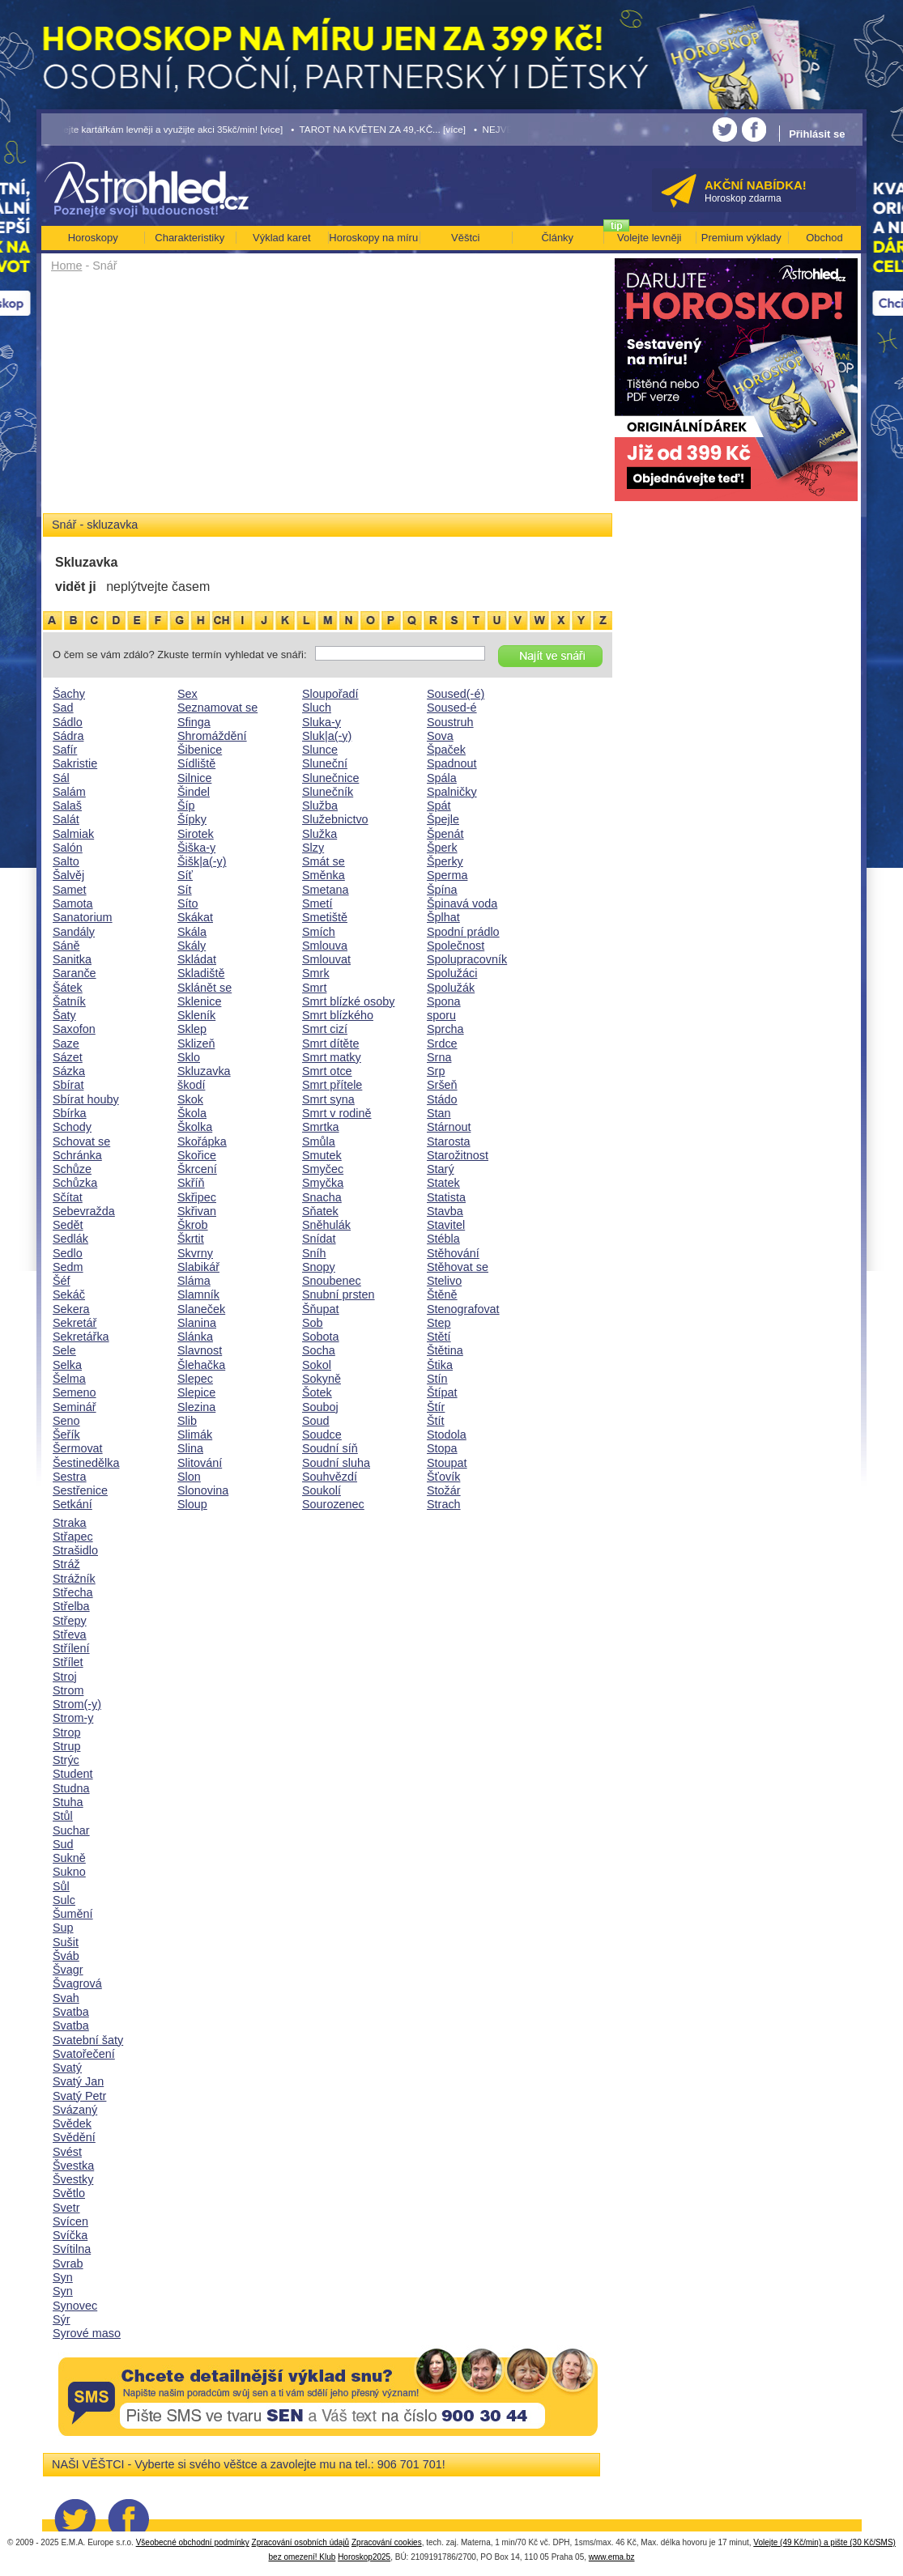  I want to click on Sanatorium, so click(83, 917).